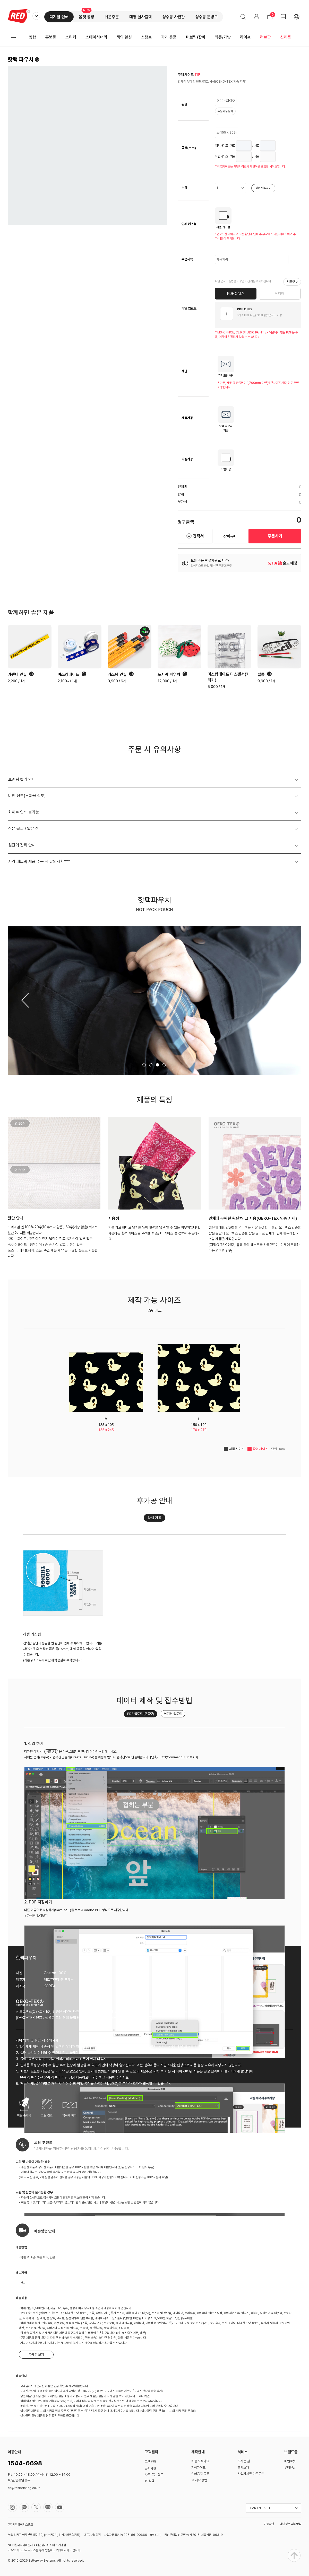 The height and width of the screenshot is (2576, 309). What do you see at coordinates (263, 188) in the screenshot?
I see `직접 입력하기` at bounding box center [263, 188].